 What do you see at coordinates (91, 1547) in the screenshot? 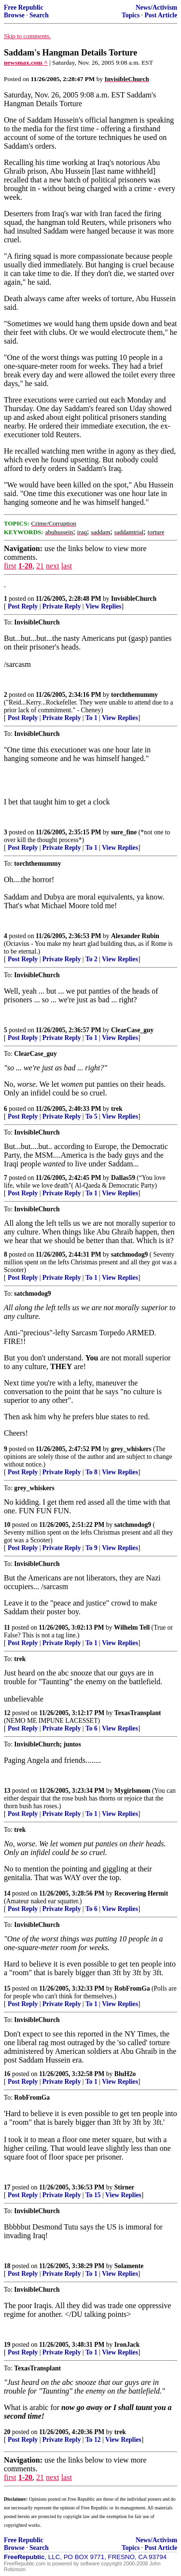
I see `To 9` at bounding box center [91, 1547].